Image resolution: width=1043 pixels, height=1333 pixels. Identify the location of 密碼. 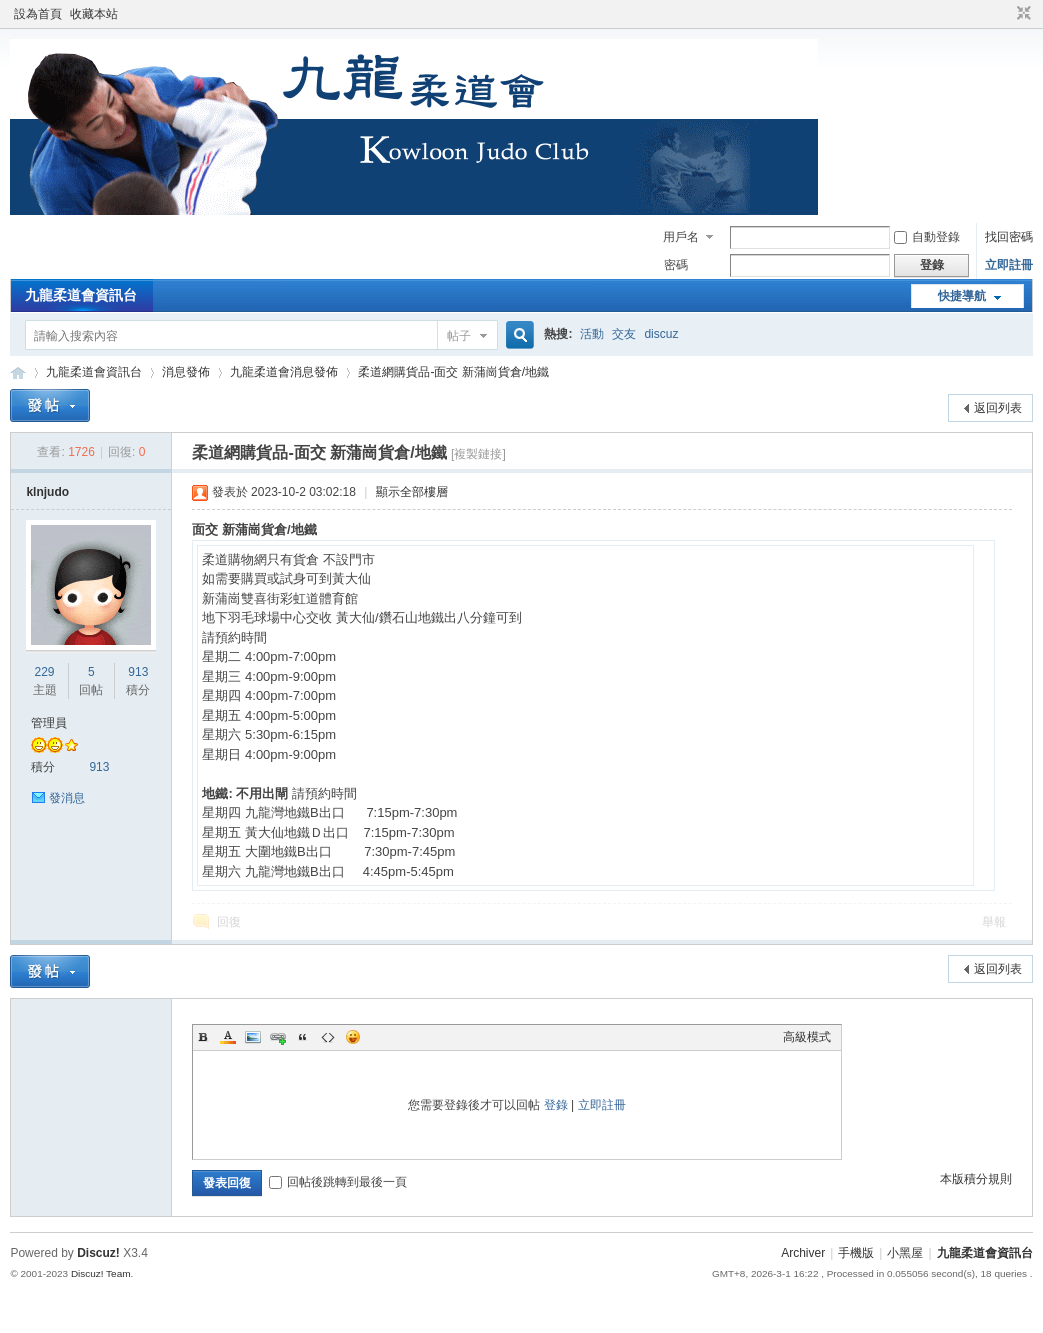
(676, 265).